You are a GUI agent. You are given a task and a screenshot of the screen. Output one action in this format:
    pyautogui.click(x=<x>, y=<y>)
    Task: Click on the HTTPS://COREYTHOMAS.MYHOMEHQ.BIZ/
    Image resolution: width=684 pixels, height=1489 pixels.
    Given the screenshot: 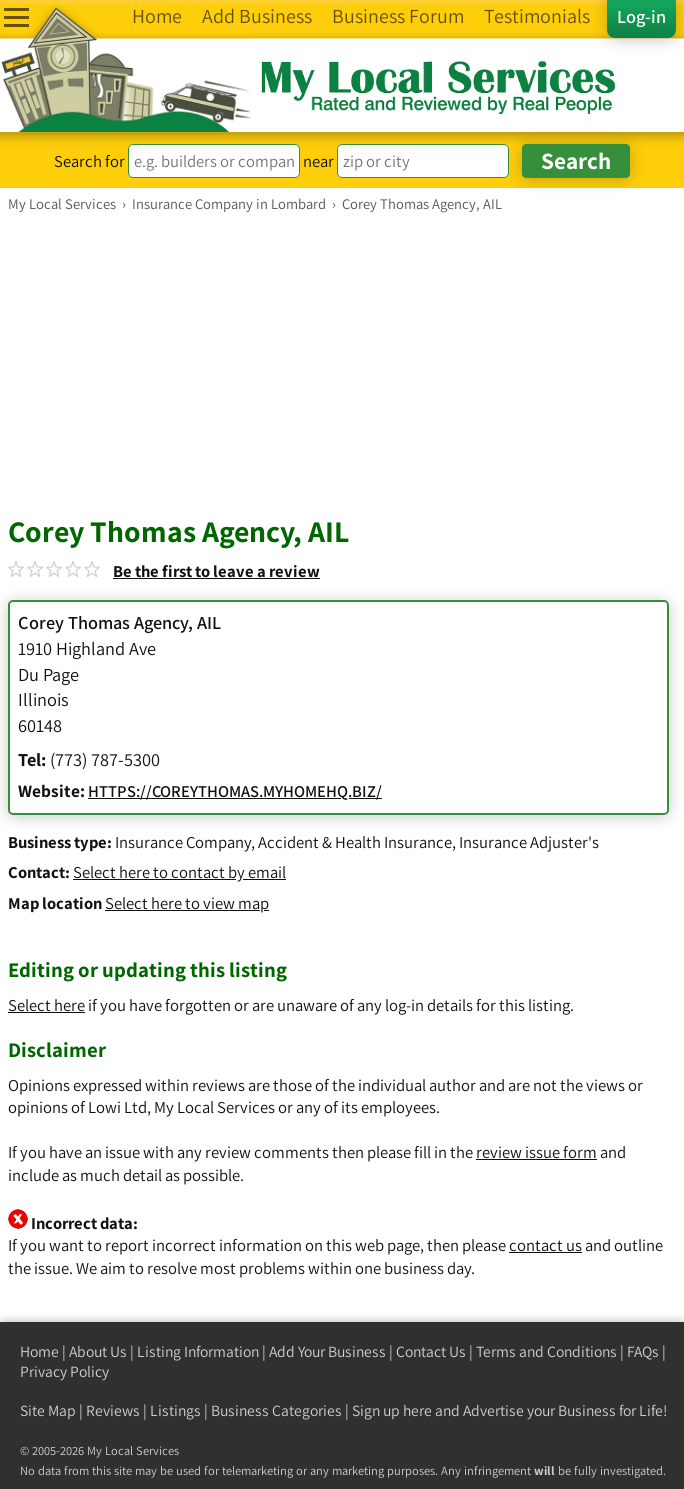 What is the action you would take?
    pyautogui.click(x=235, y=791)
    